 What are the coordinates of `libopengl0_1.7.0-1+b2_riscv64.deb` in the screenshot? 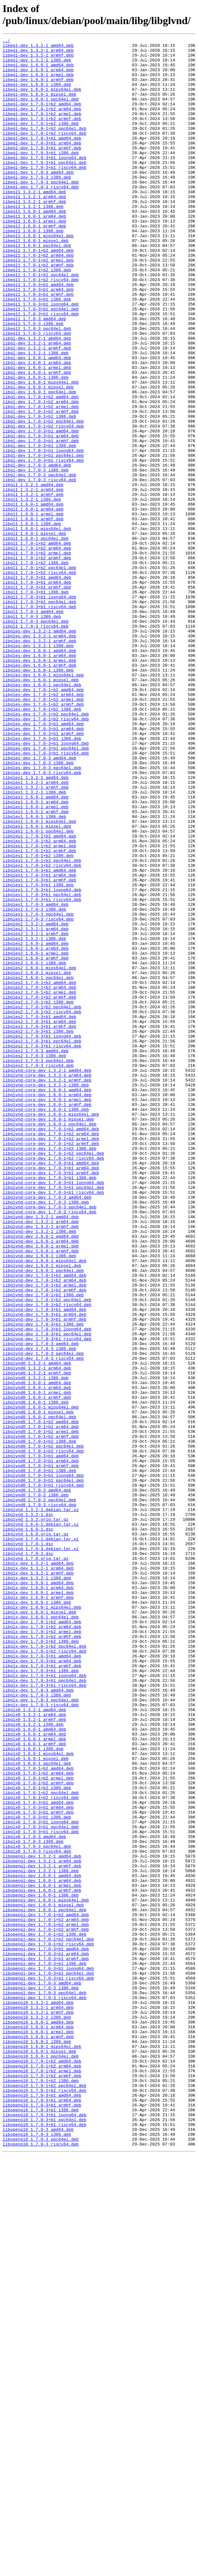 It's located at (44, 2501).